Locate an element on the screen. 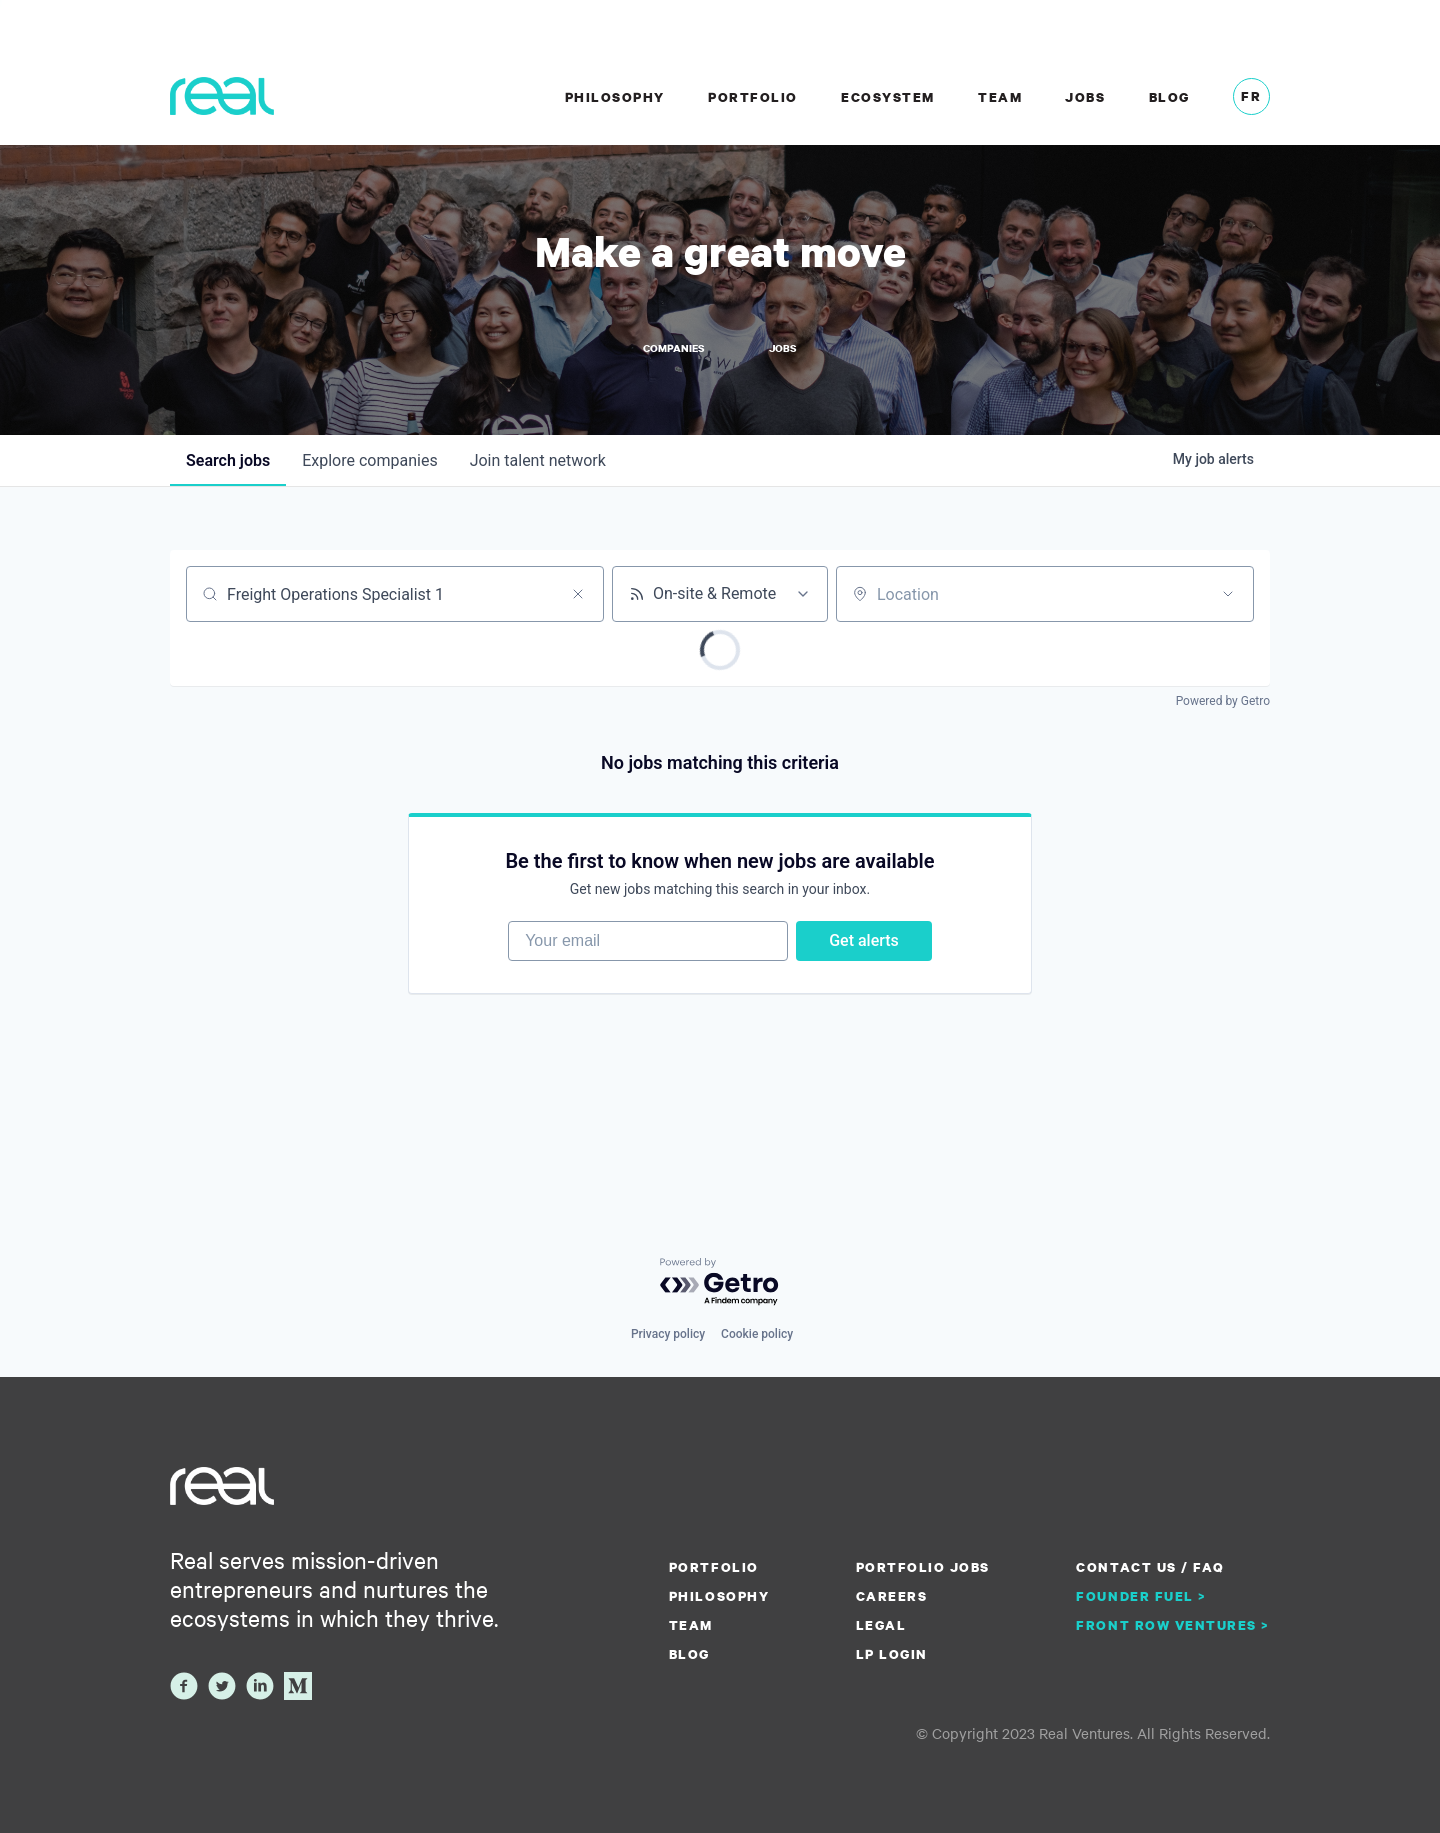 This screenshot has height=1833, width=1440. Philosophy is located at coordinates (615, 97).